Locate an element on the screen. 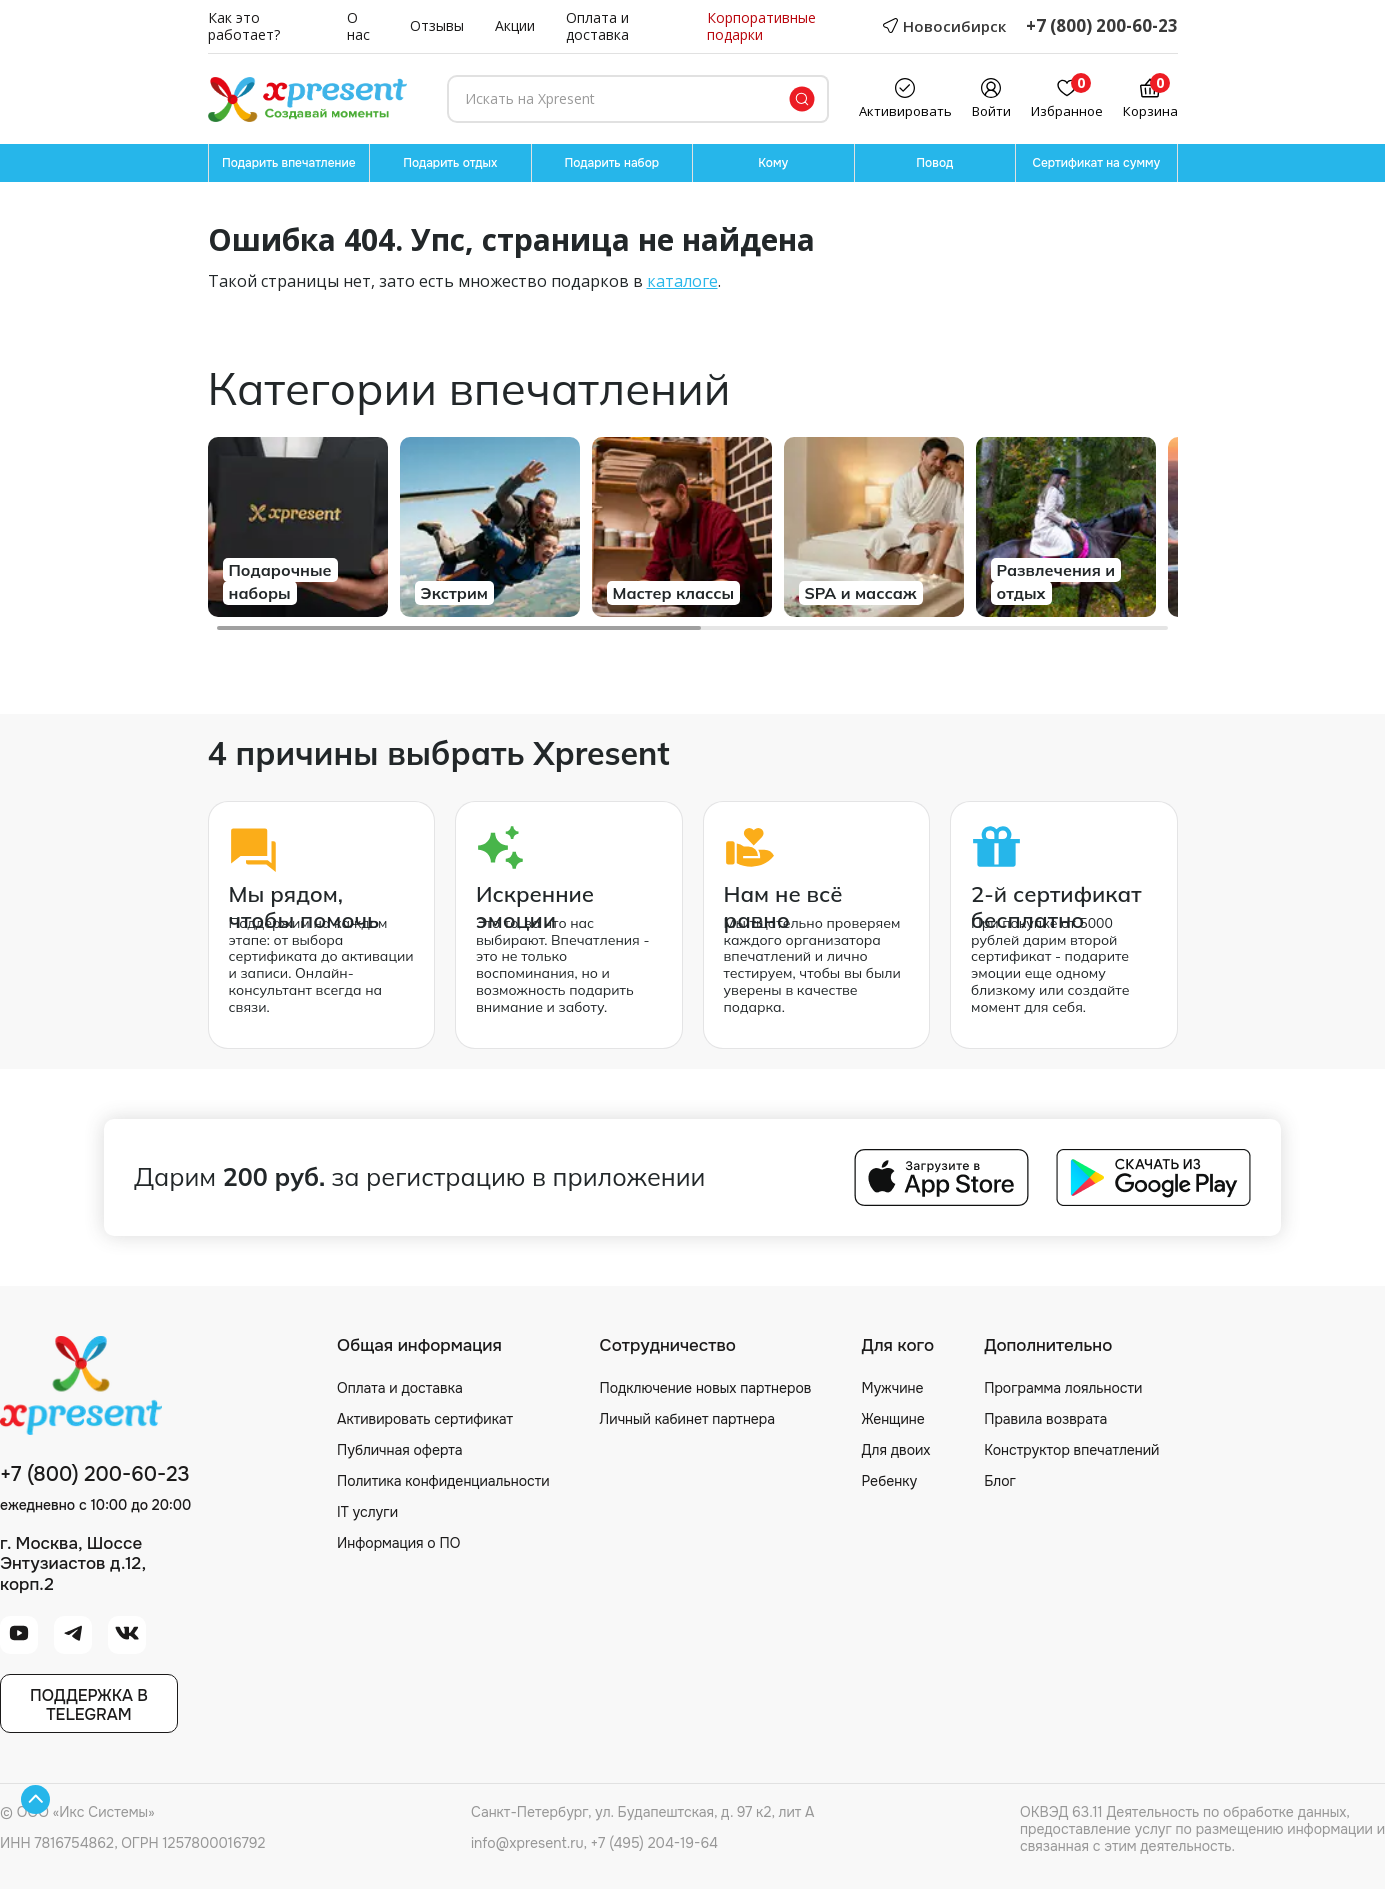 This screenshot has height=1889, width=1385. Информация о ПО is located at coordinates (398, 1543).